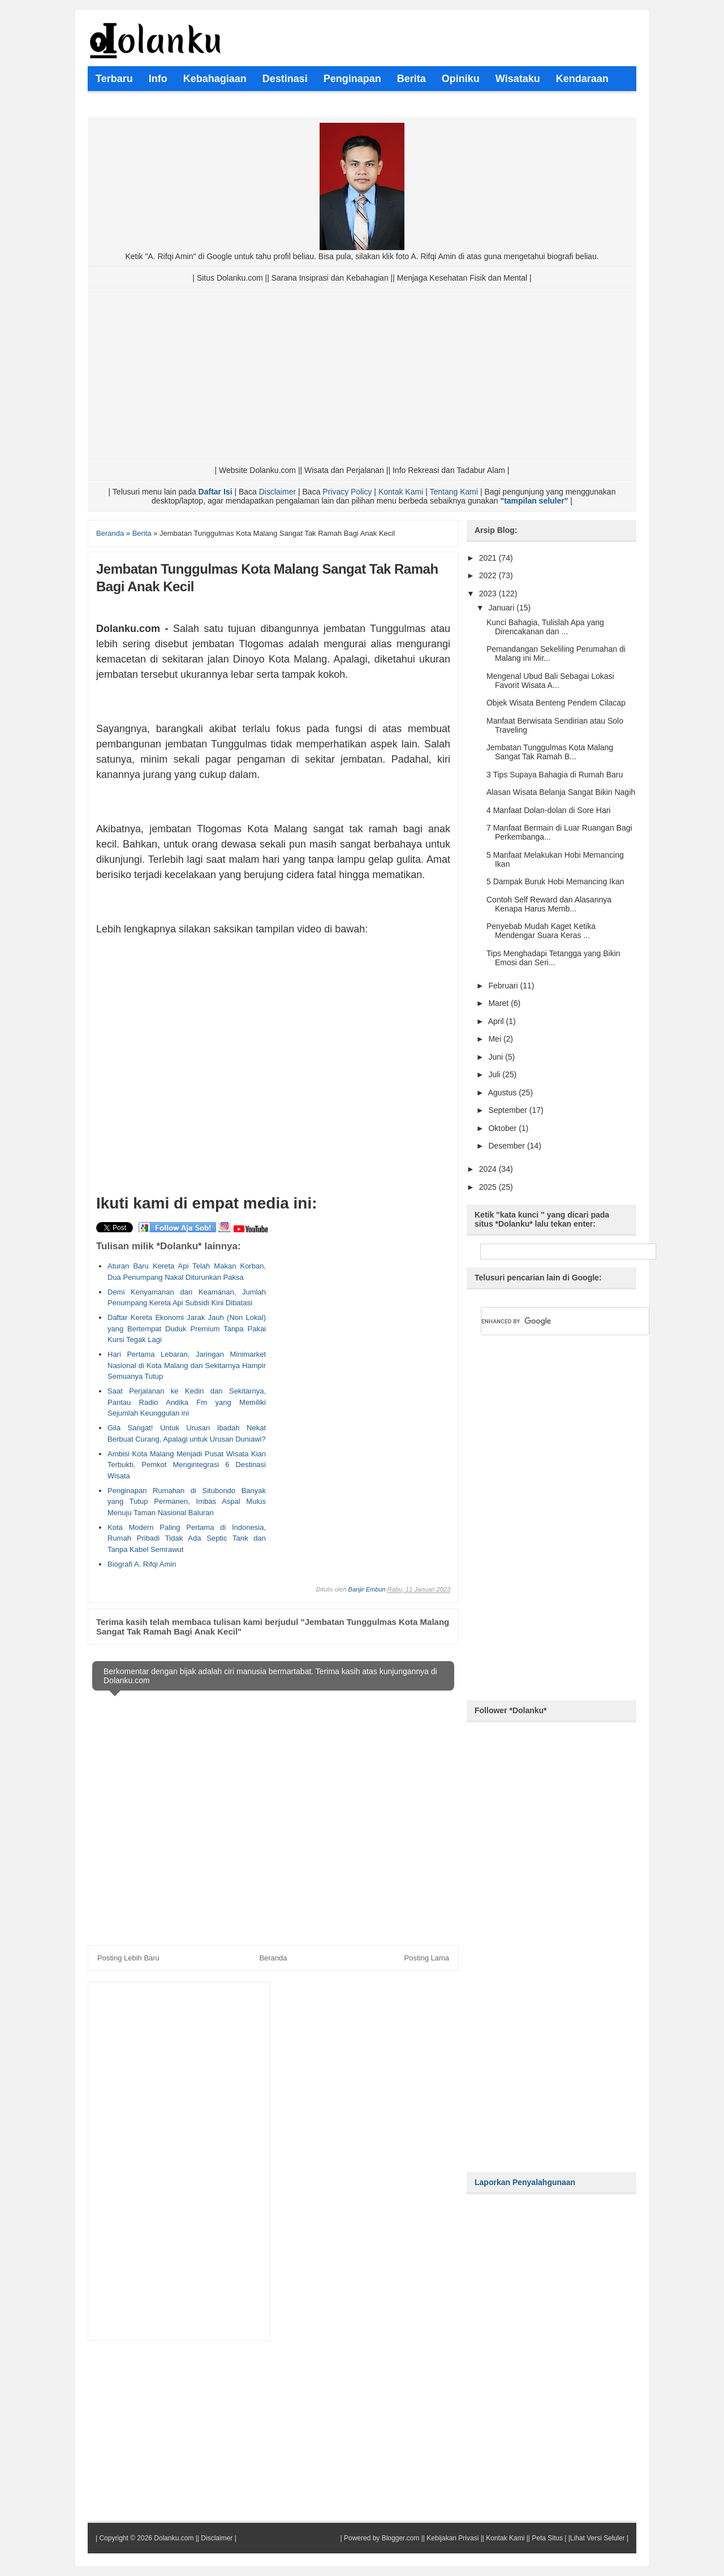  I want to click on Saat Perjalanan ke Kediri dan Sekitarnya, Pantau Radio Andika Fm yang Memiliki Sejumlah Keunggulan ini, so click(186, 1402).